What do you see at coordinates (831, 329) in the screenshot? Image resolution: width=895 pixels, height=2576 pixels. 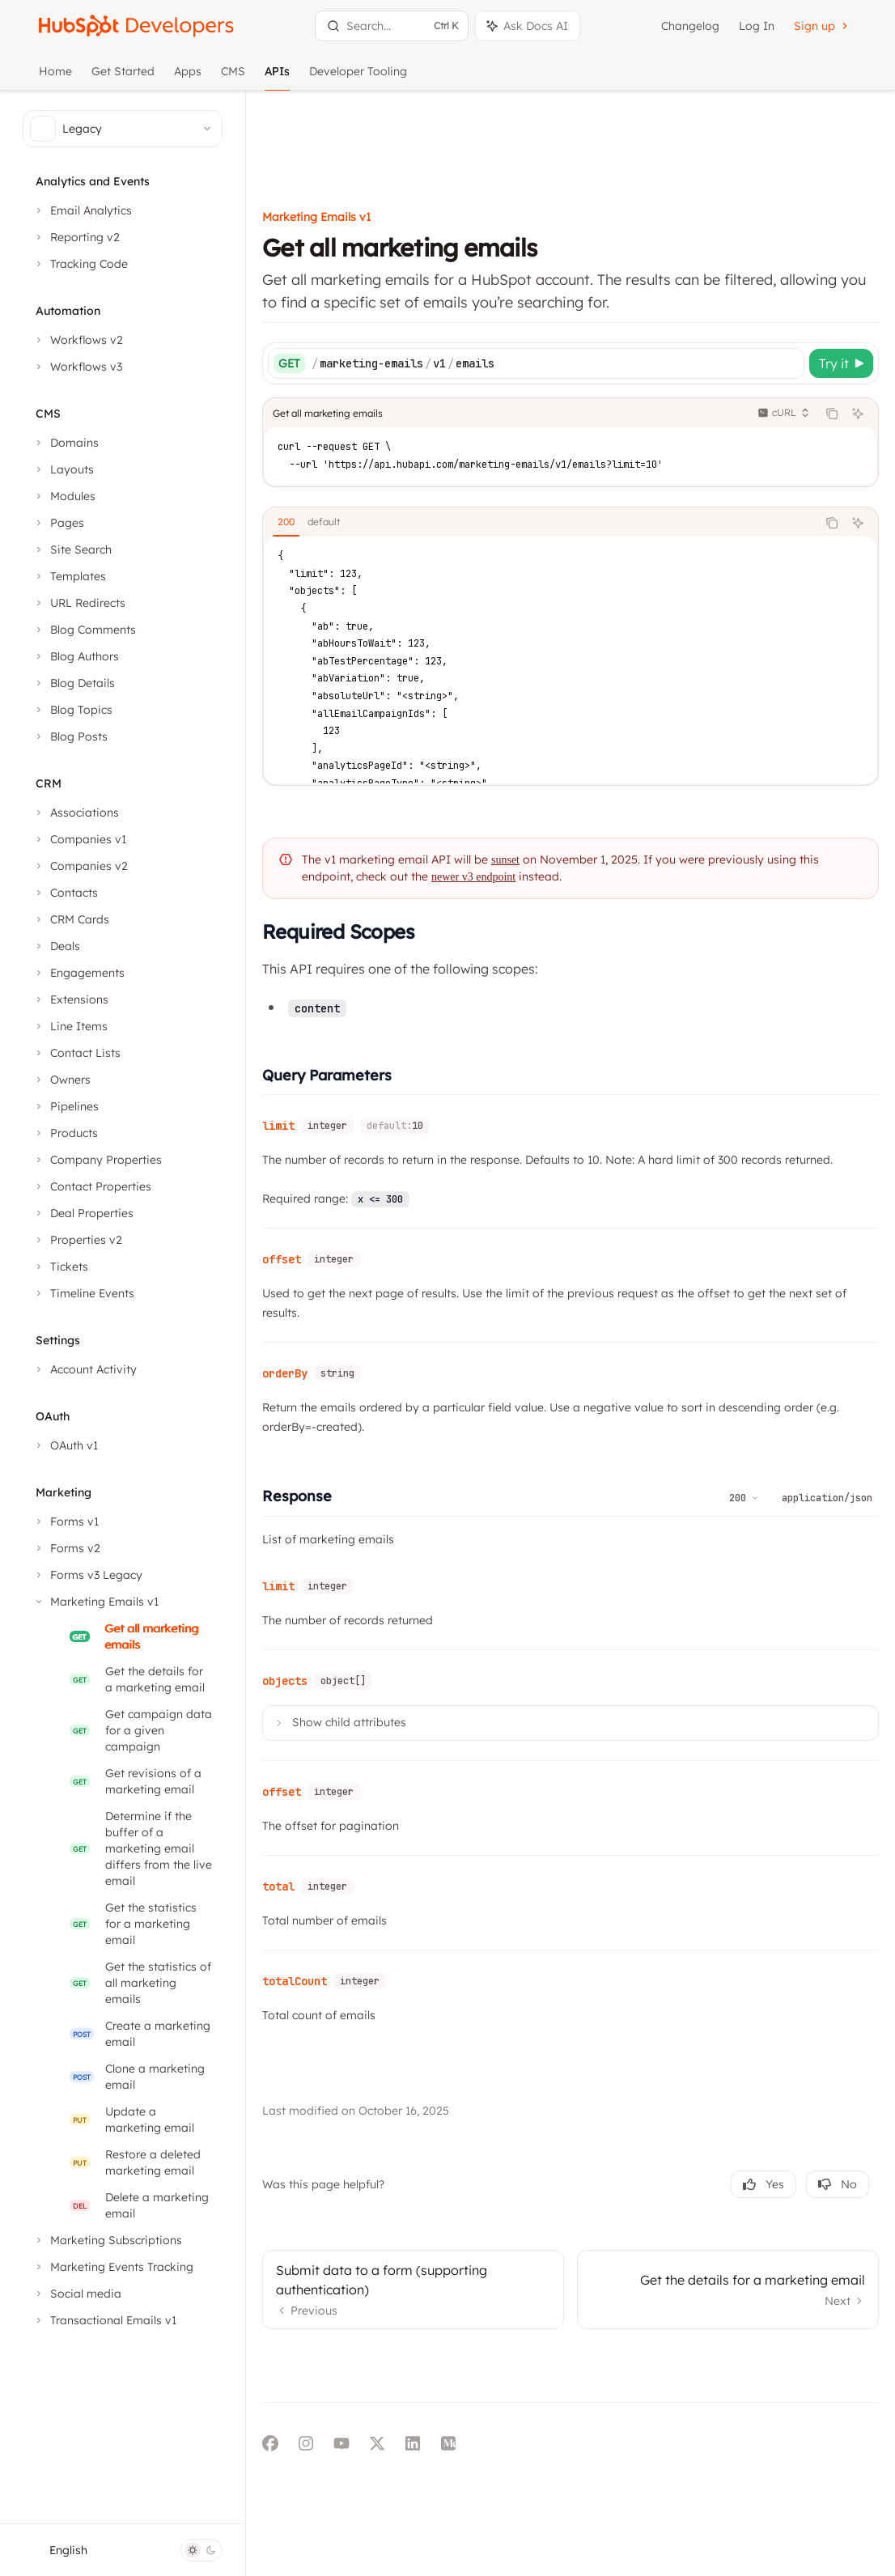 I see `[Copy the contents from the code block]` at bounding box center [831, 329].